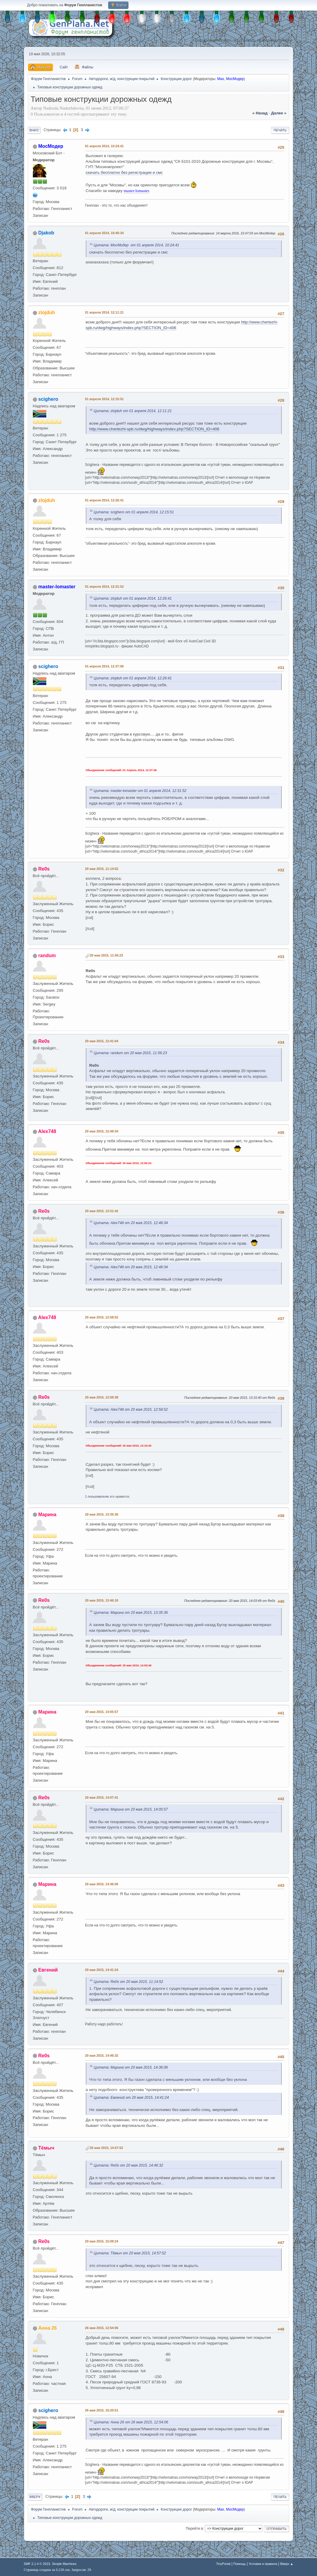 The image size is (317, 2576). What do you see at coordinates (48, 1969) in the screenshot?
I see `Евгений` at bounding box center [48, 1969].